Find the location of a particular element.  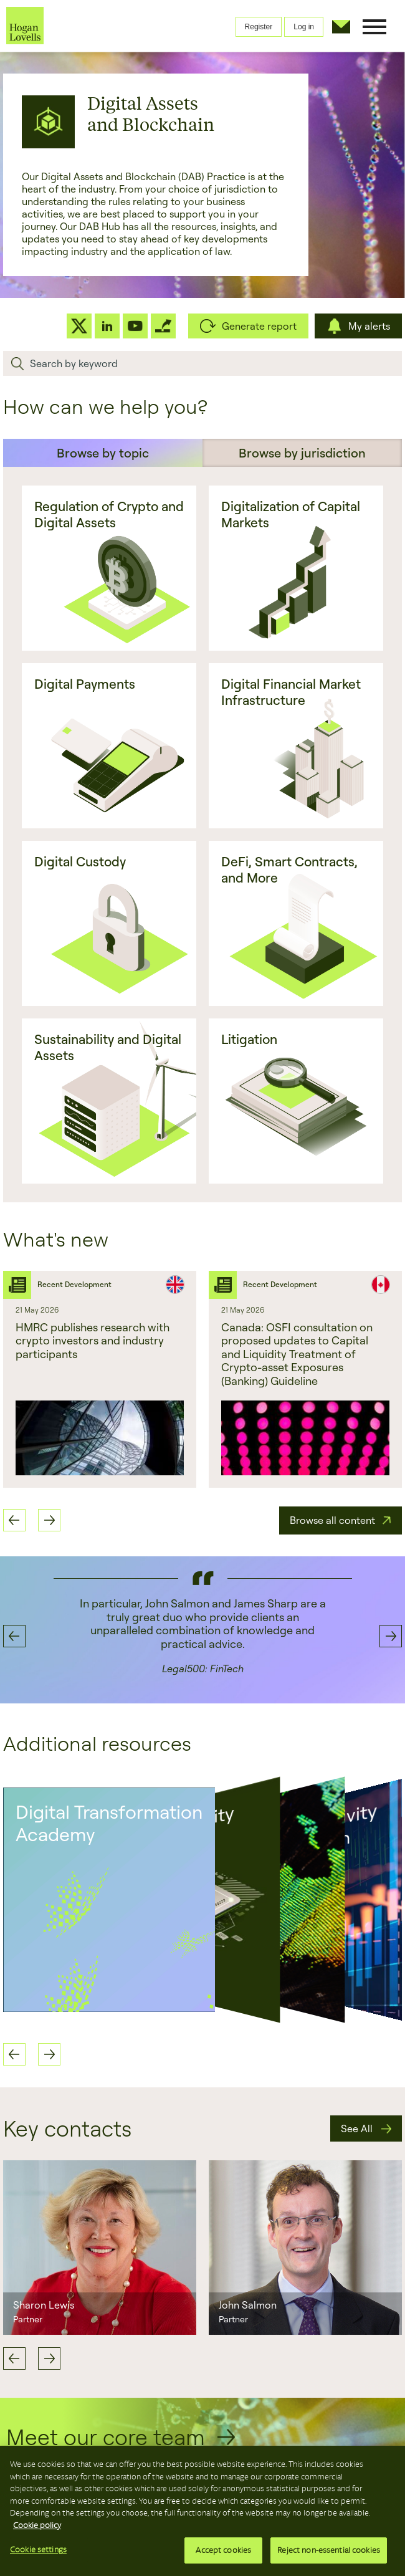

Browse by jurisdiction is located at coordinates (302, 453).